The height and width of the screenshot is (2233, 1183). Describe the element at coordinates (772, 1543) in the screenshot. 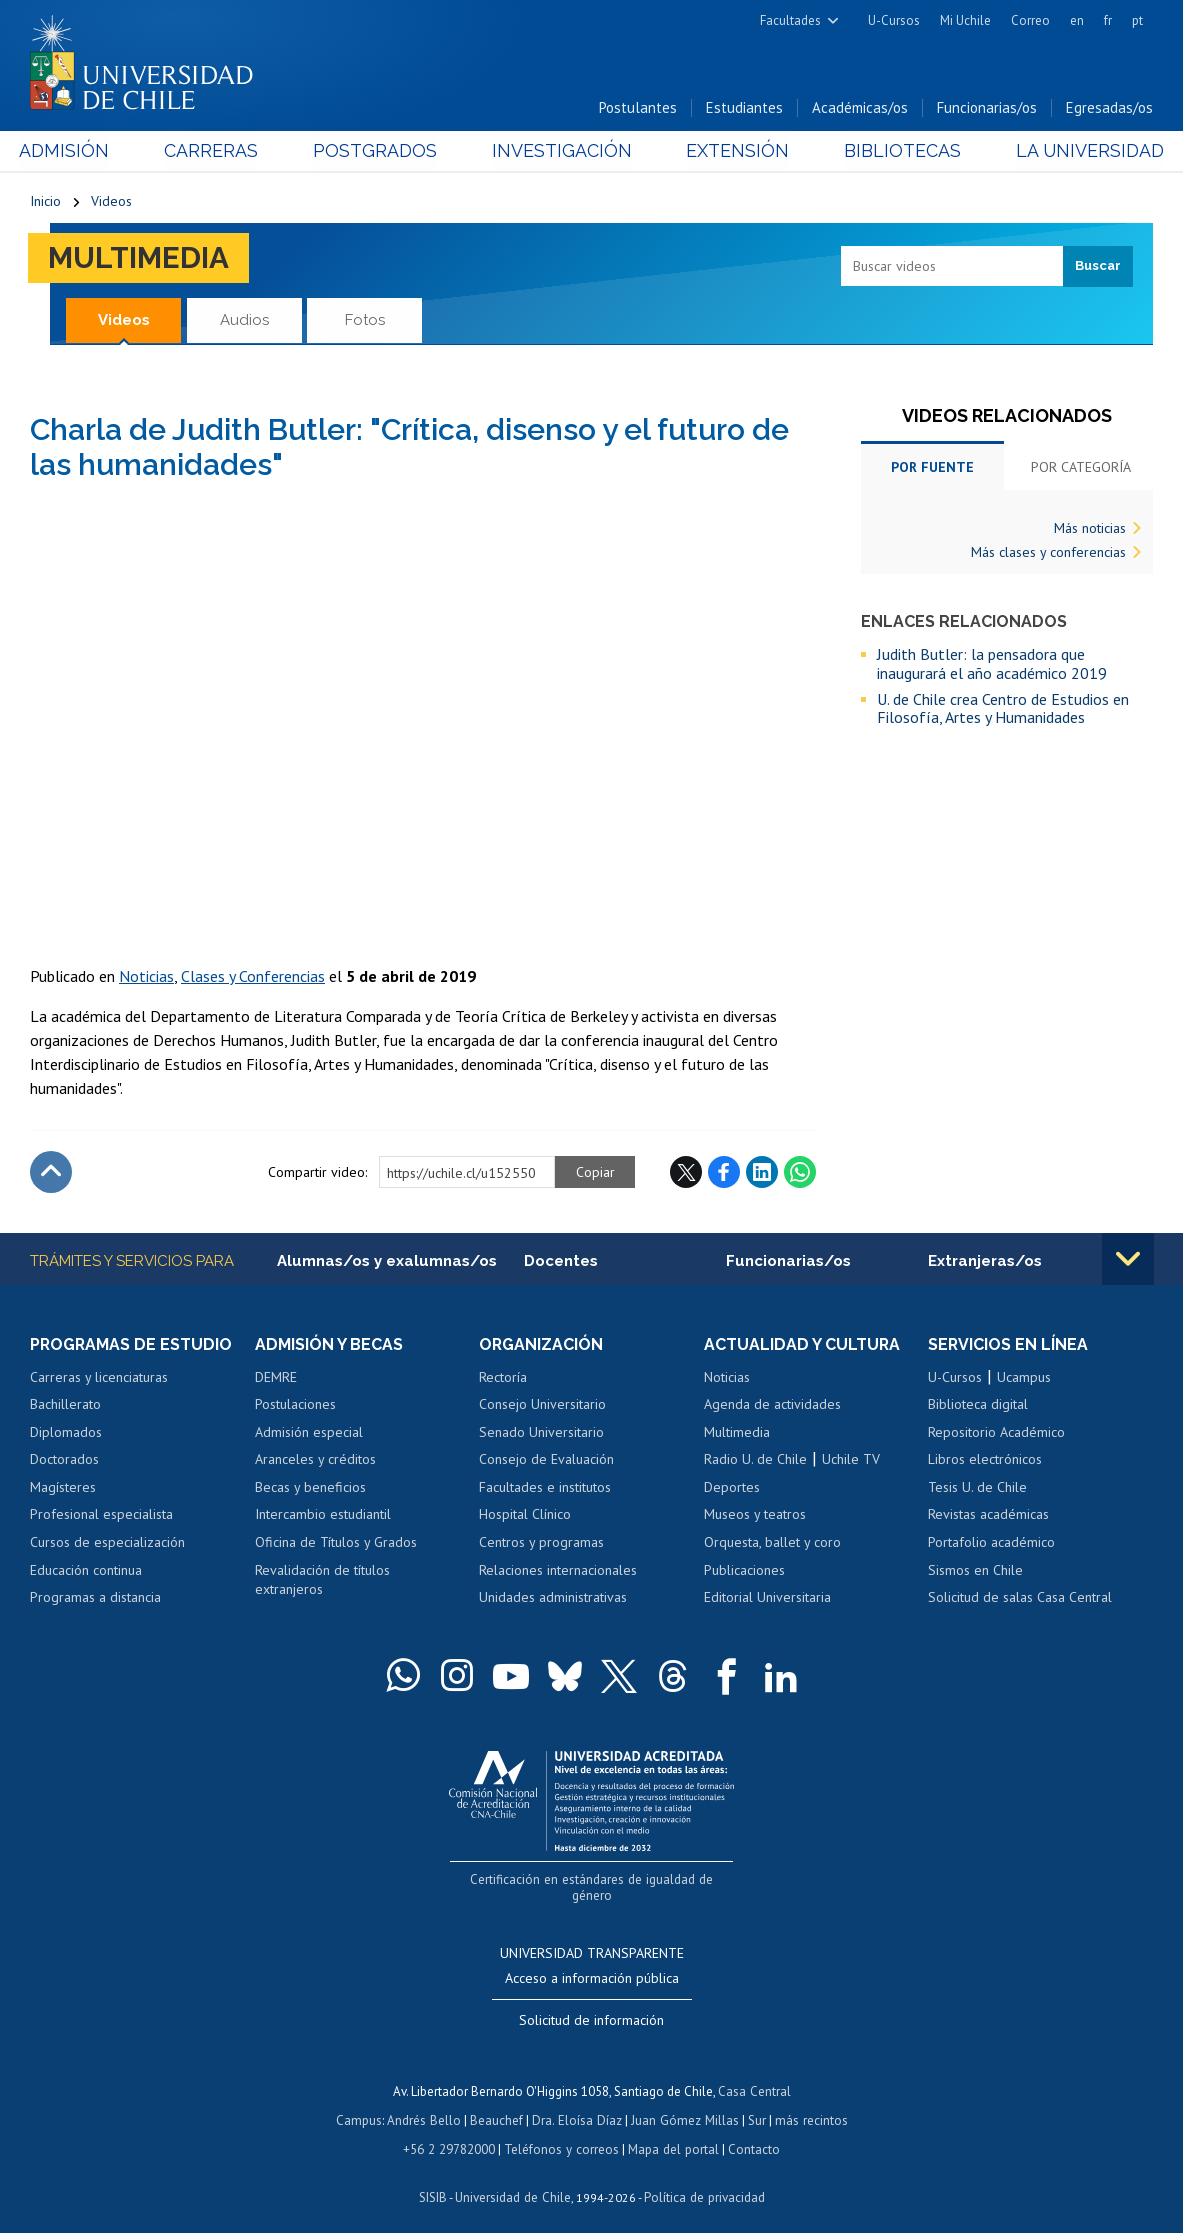

I see `Orquesta, ballet y coro` at that location.